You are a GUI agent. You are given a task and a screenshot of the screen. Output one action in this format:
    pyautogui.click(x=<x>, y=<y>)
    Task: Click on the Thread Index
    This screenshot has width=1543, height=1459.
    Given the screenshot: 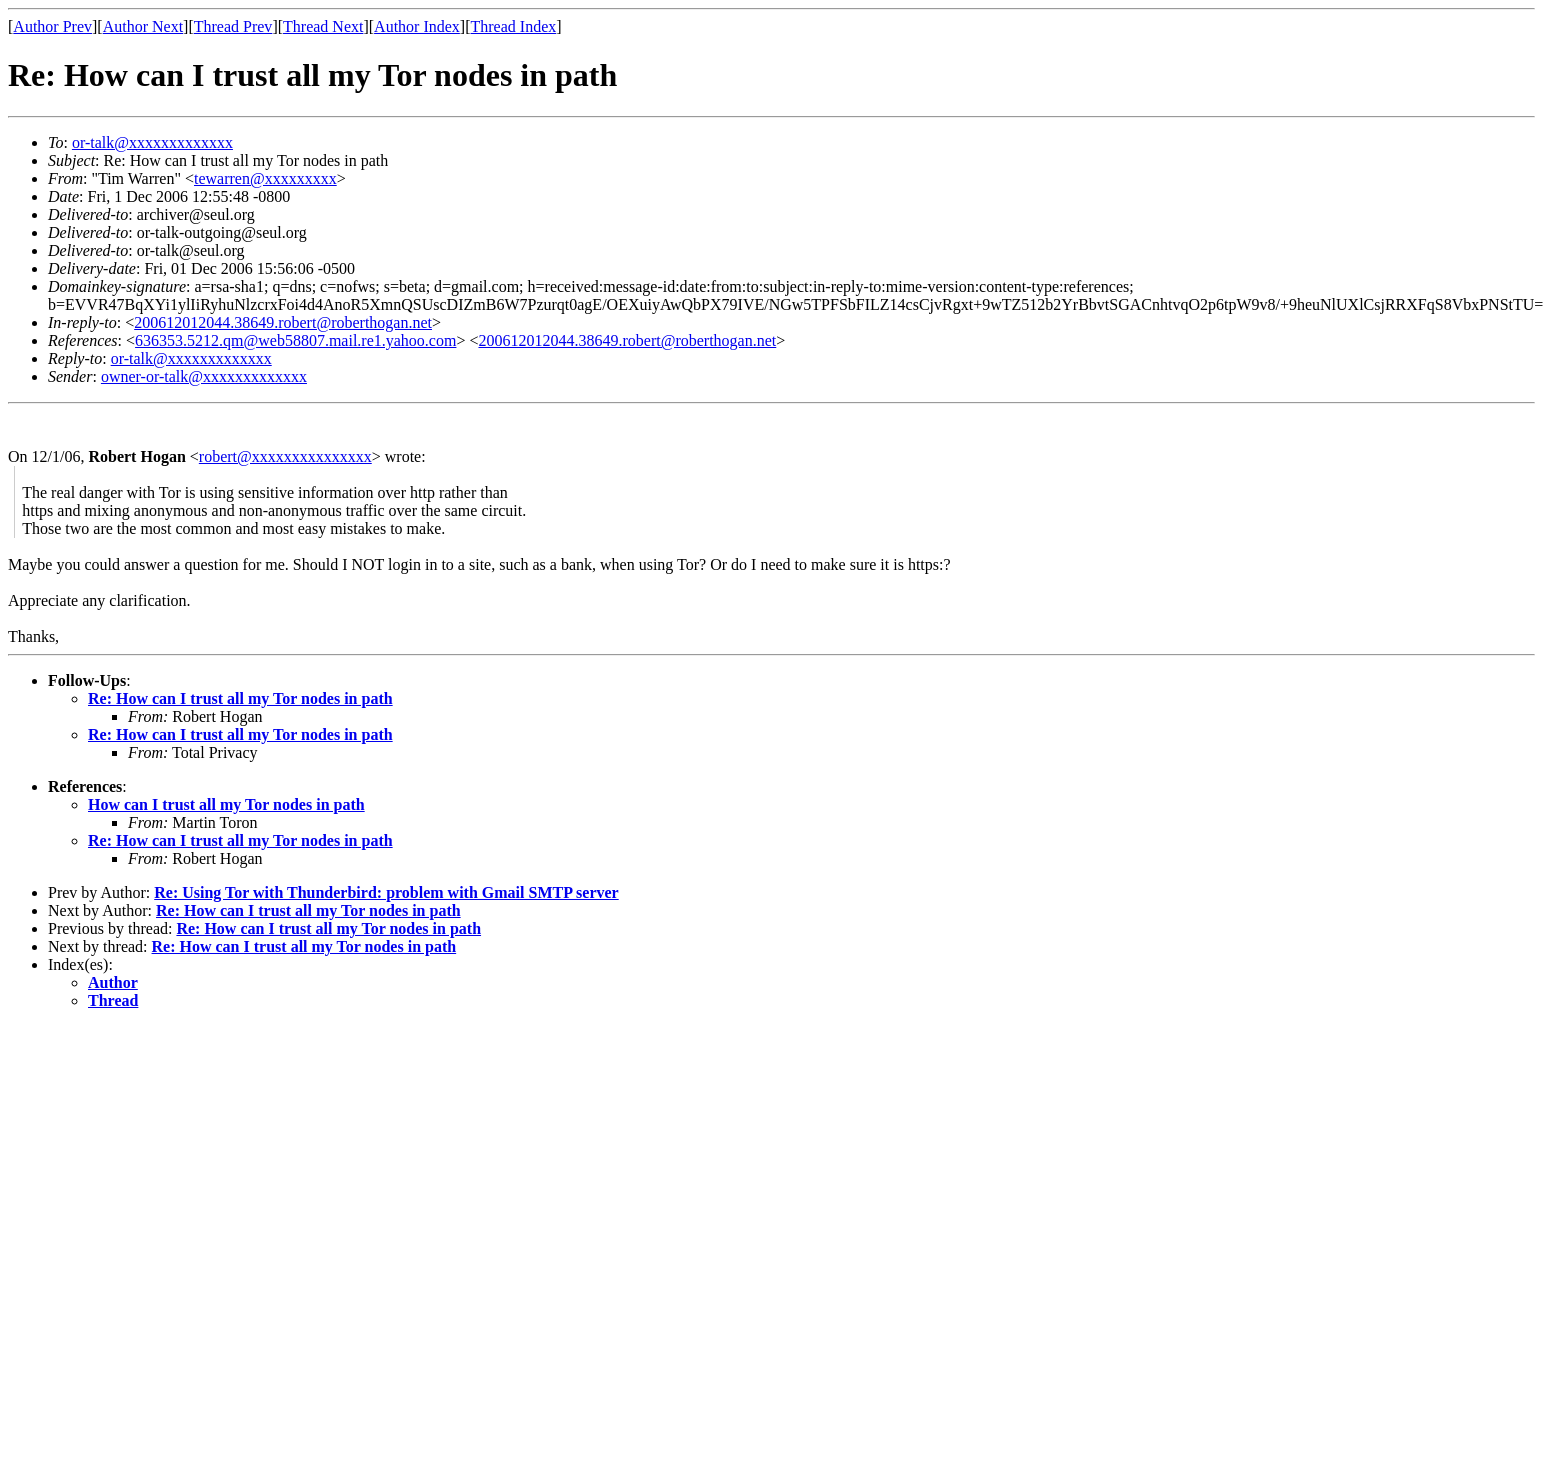 What is the action you would take?
    pyautogui.click(x=514, y=26)
    